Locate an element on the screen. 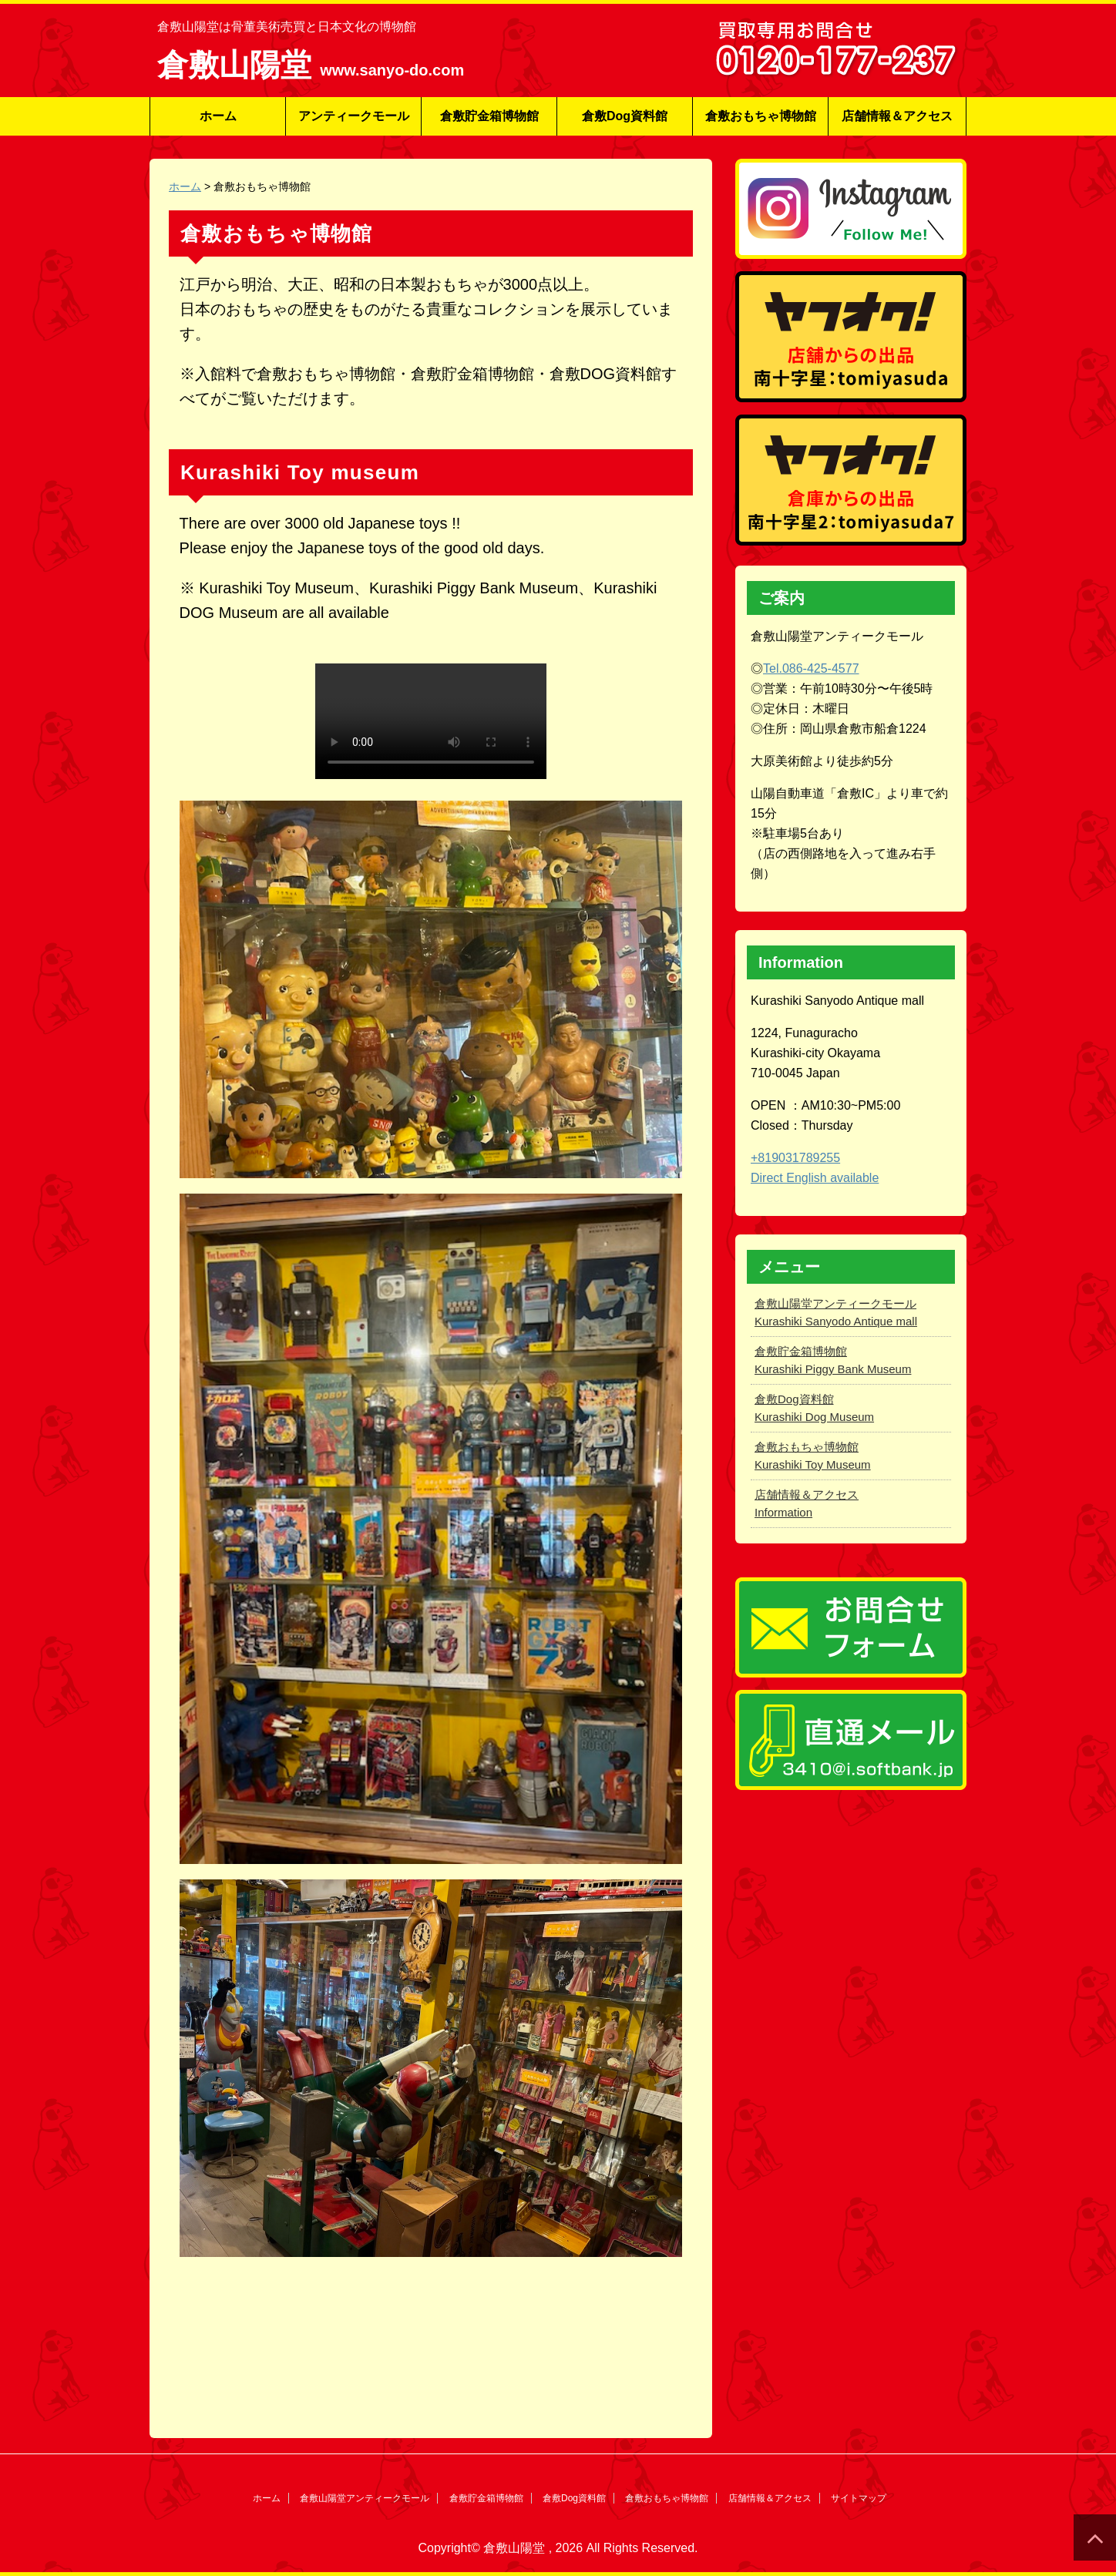 This screenshot has width=1116, height=2576. 店舗情報＆アクセス is located at coordinates (897, 116).